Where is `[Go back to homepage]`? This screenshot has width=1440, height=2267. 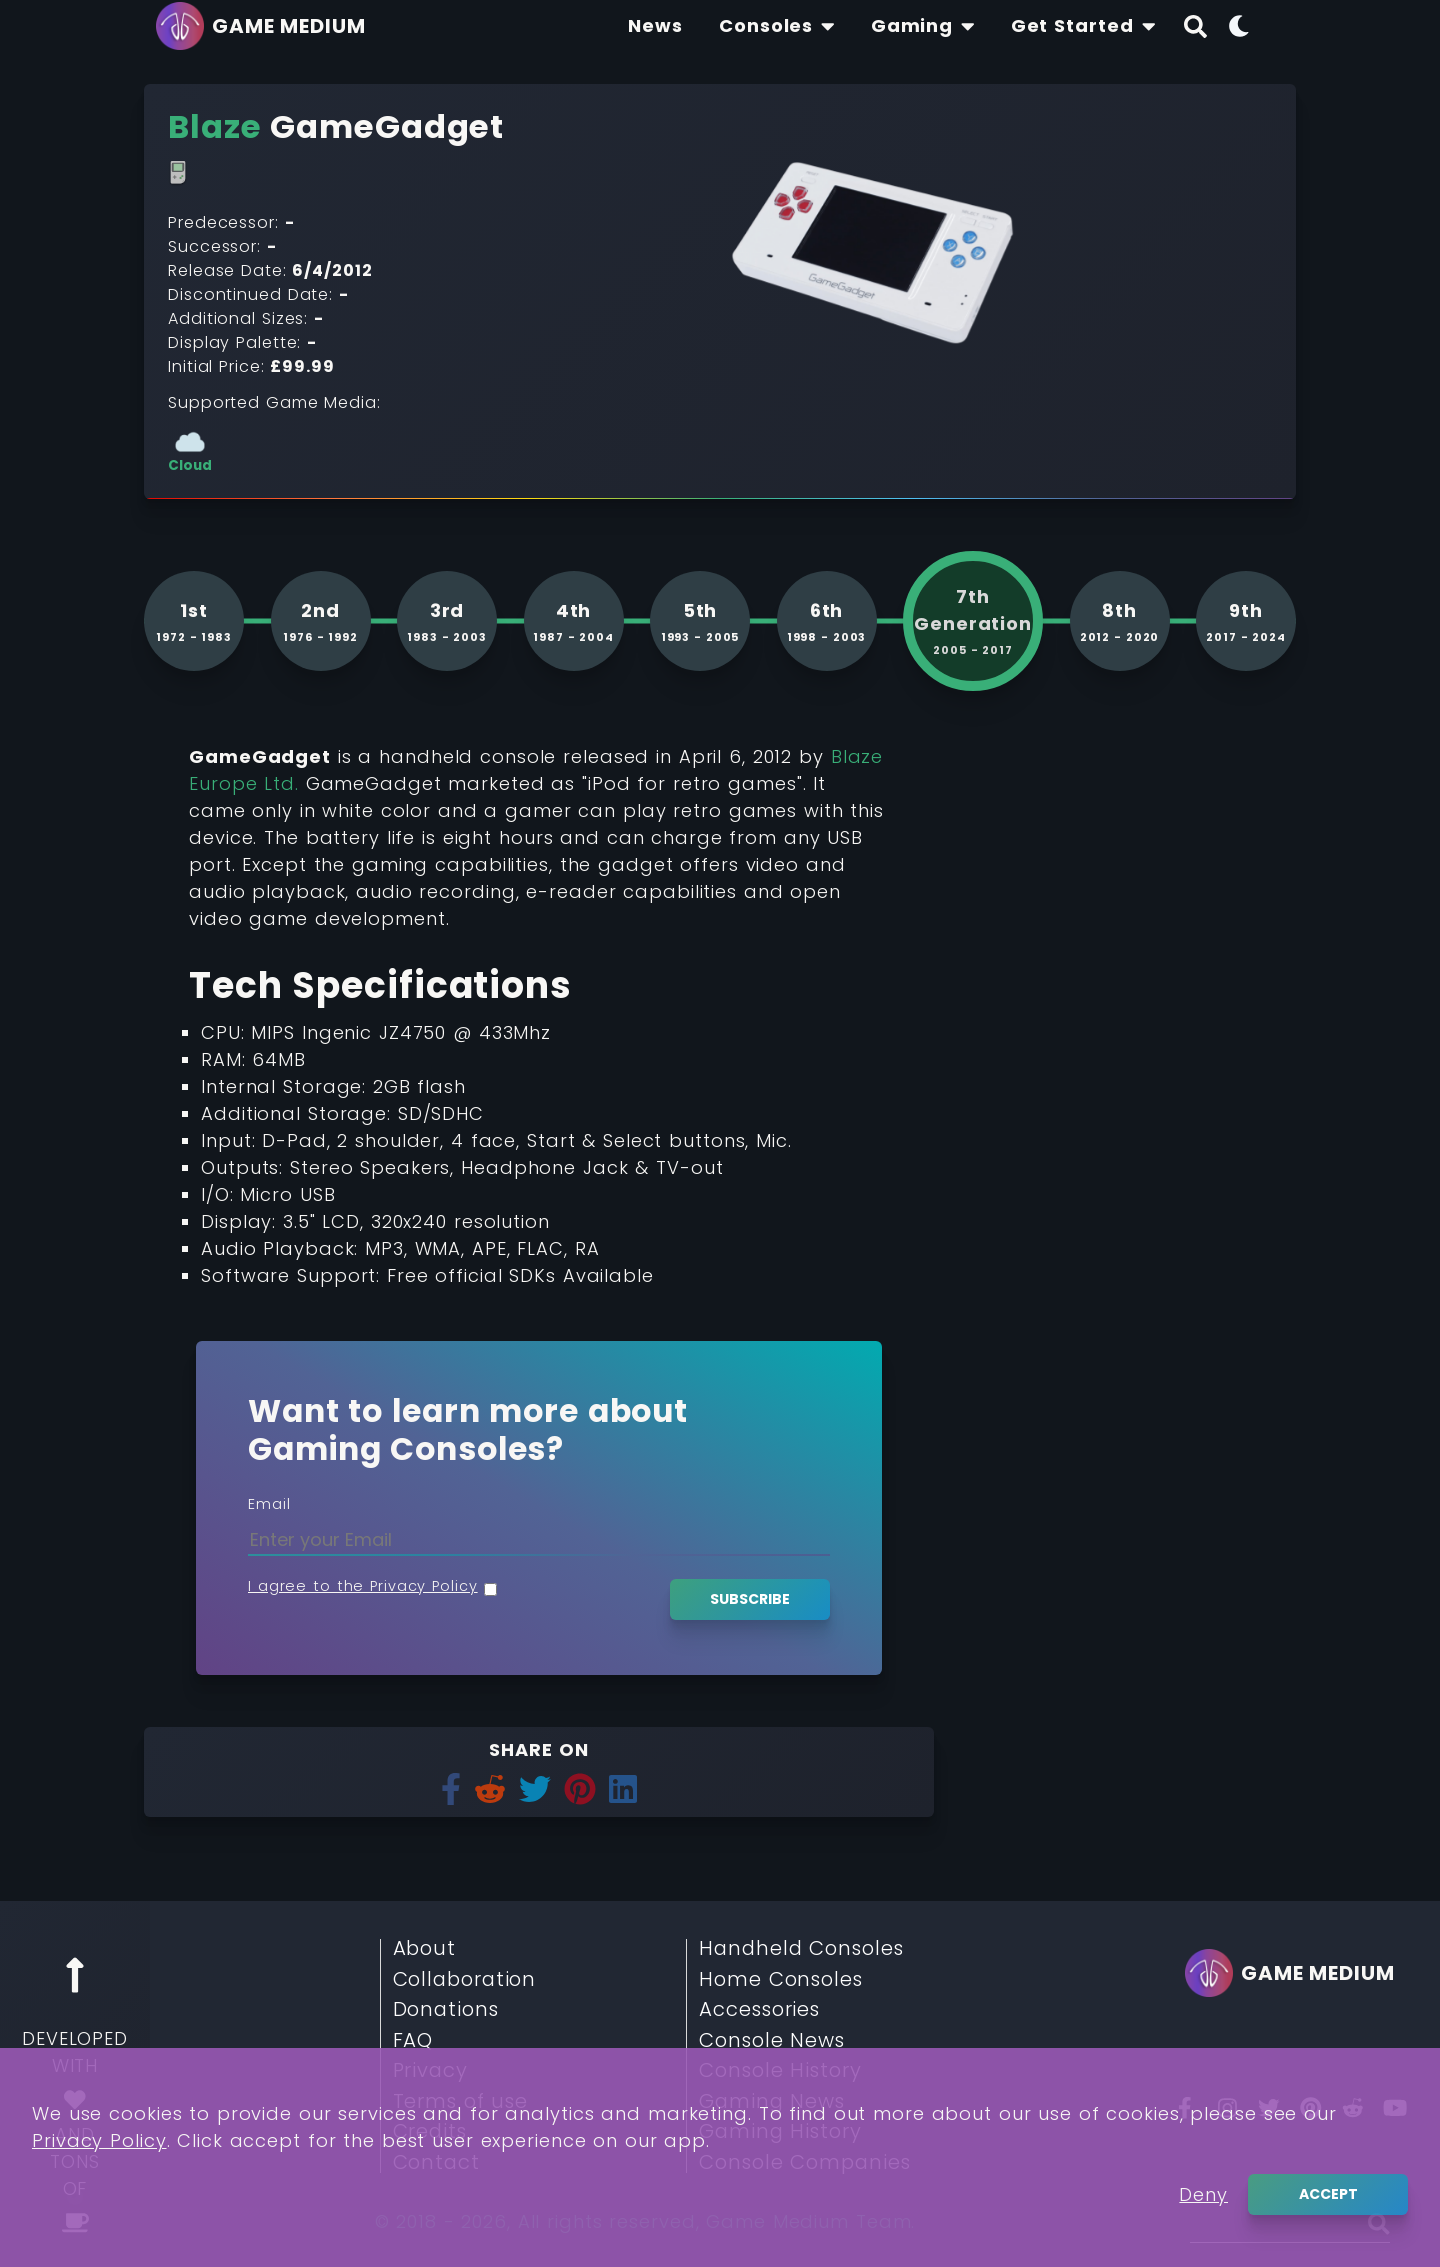
[Go back to homepage] is located at coordinates (266, 26).